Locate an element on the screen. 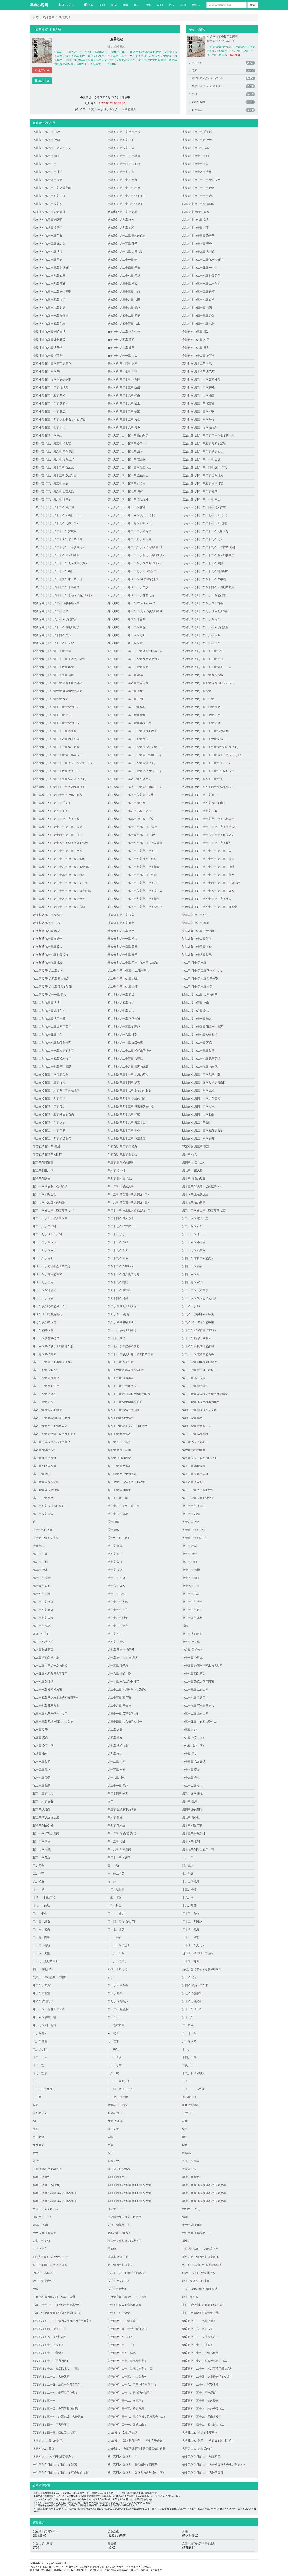 Image resolution: width=288 pixels, height=2576 pixels. 深度解析：五、“我”与“我”的战争！ is located at coordinates (129, 2328).